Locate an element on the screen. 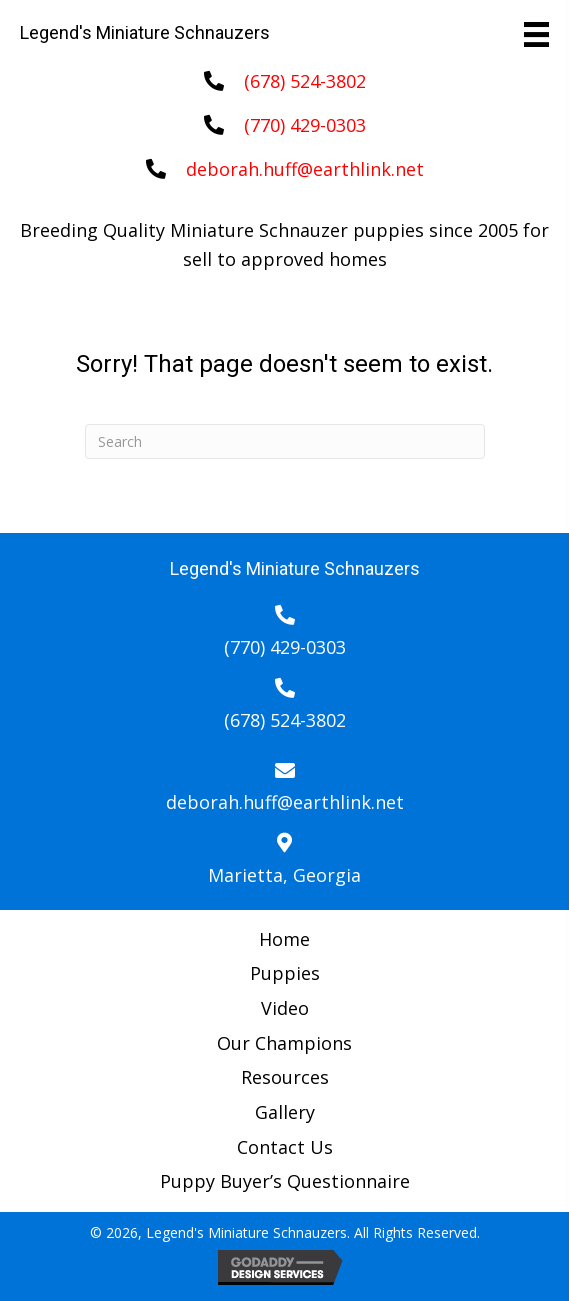 The height and width of the screenshot is (1301, 569). Contact Us is located at coordinates (285, 1147).